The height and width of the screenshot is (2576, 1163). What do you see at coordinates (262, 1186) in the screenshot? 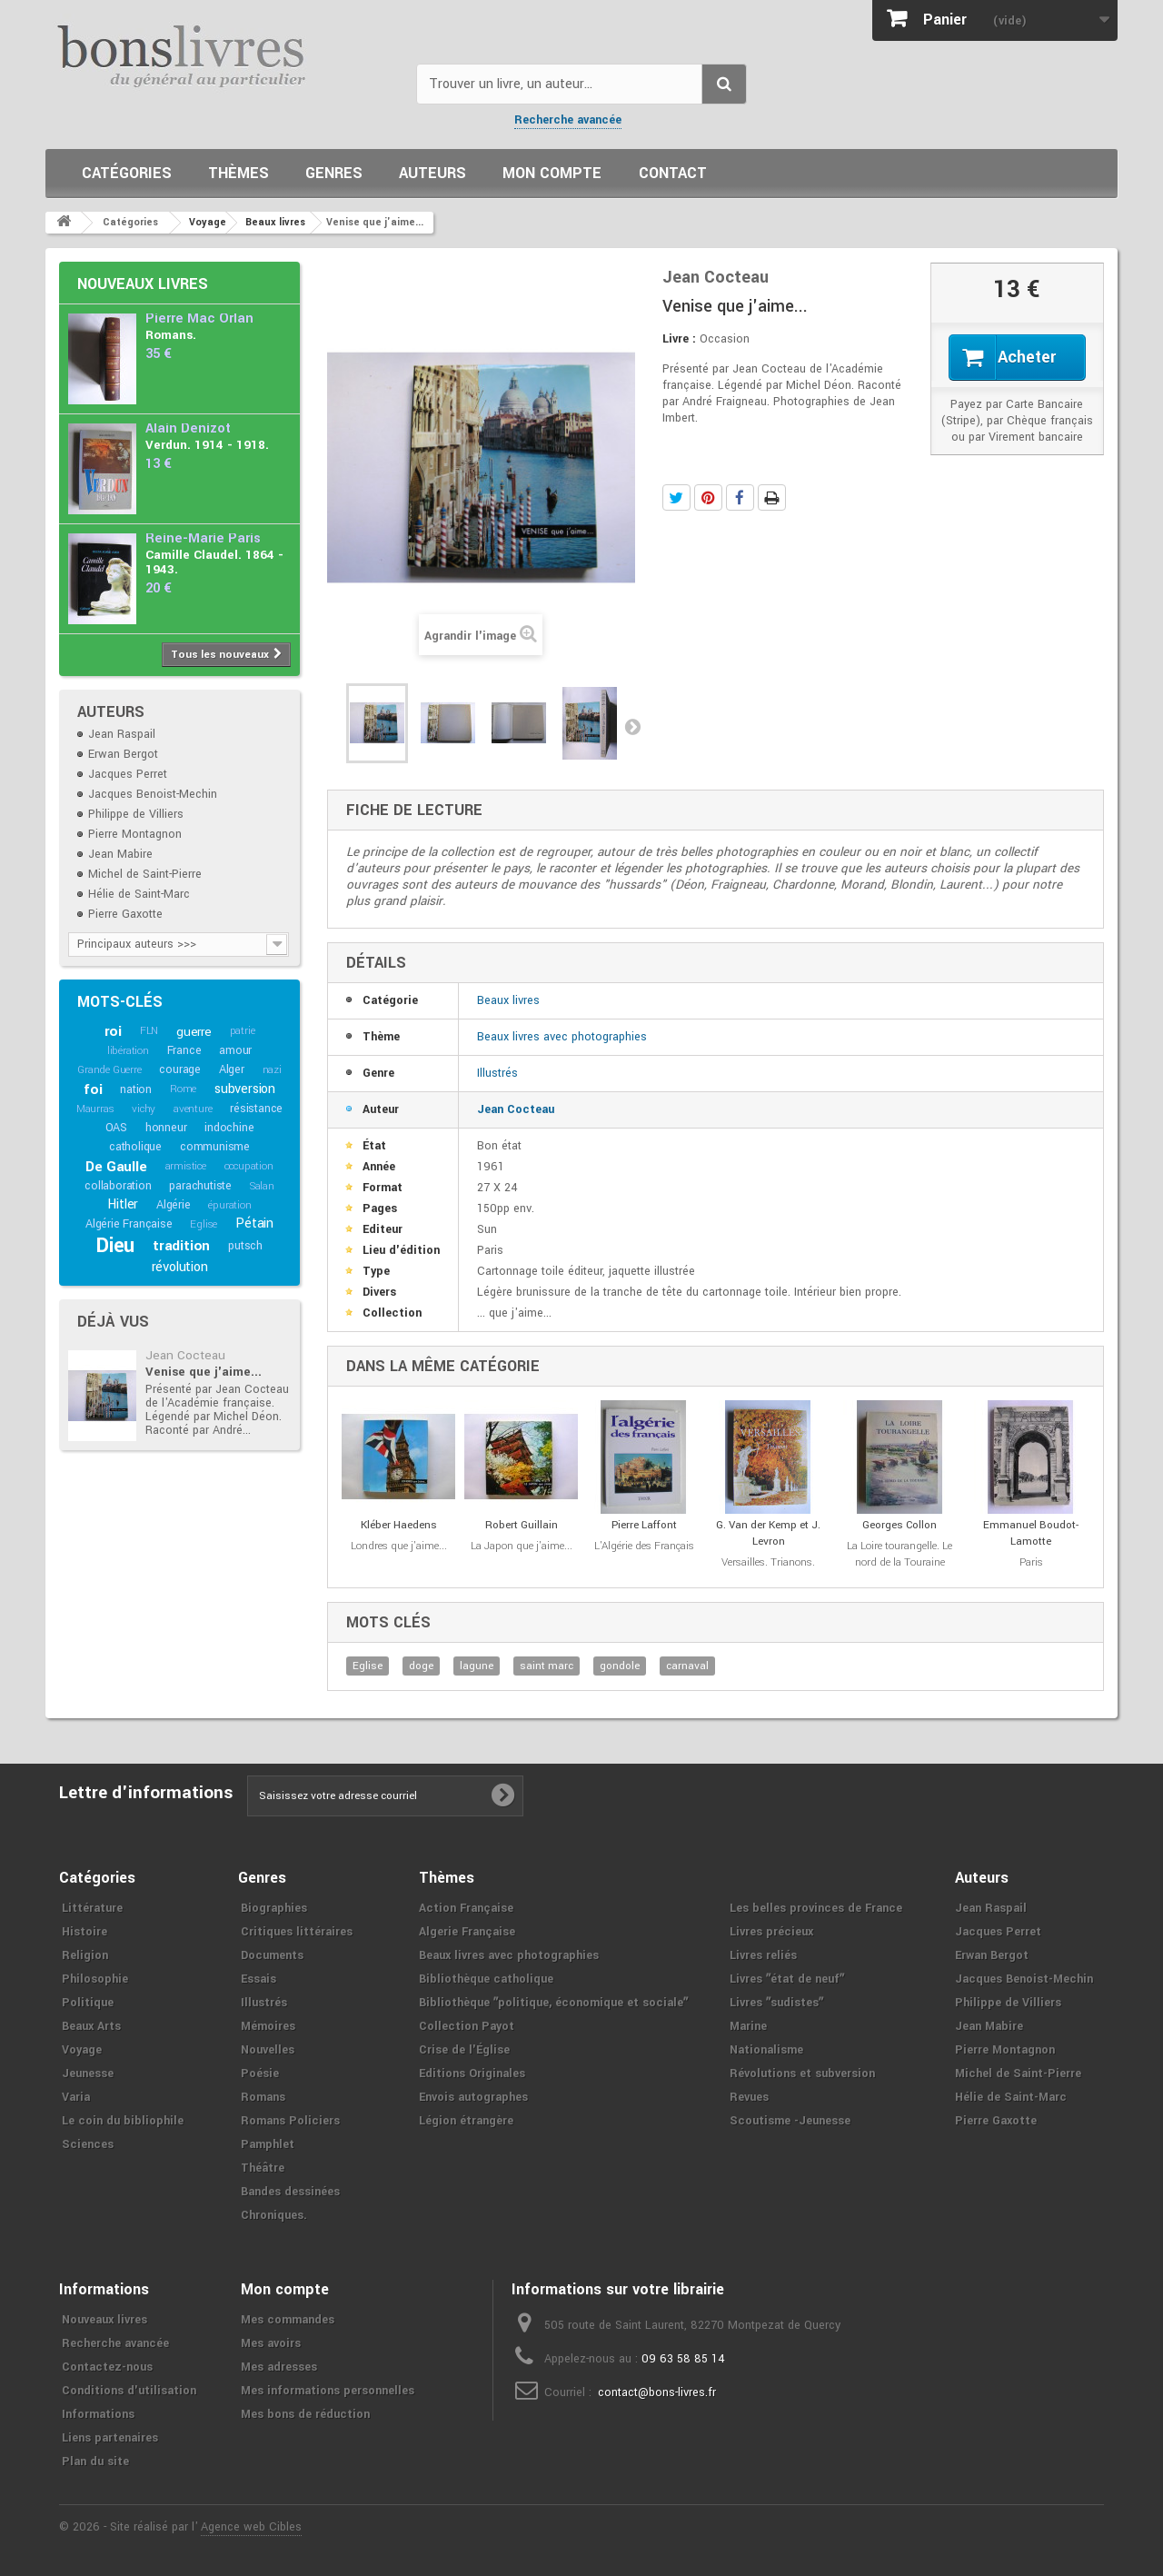
I see `Salan` at bounding box center [262, 1186].